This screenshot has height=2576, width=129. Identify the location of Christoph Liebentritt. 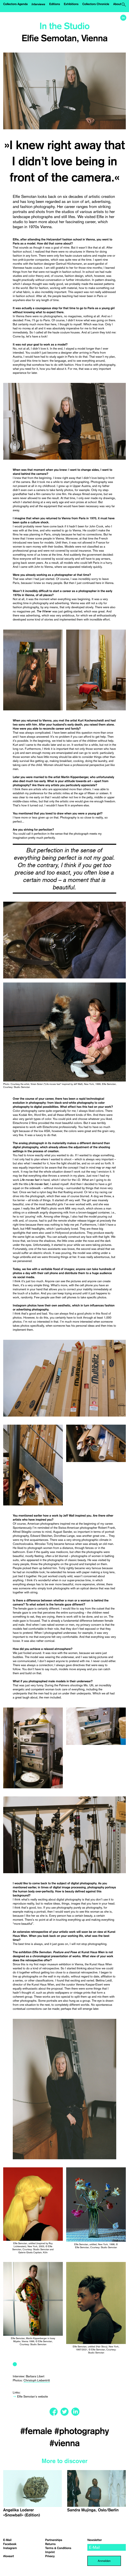
(37, 2380).